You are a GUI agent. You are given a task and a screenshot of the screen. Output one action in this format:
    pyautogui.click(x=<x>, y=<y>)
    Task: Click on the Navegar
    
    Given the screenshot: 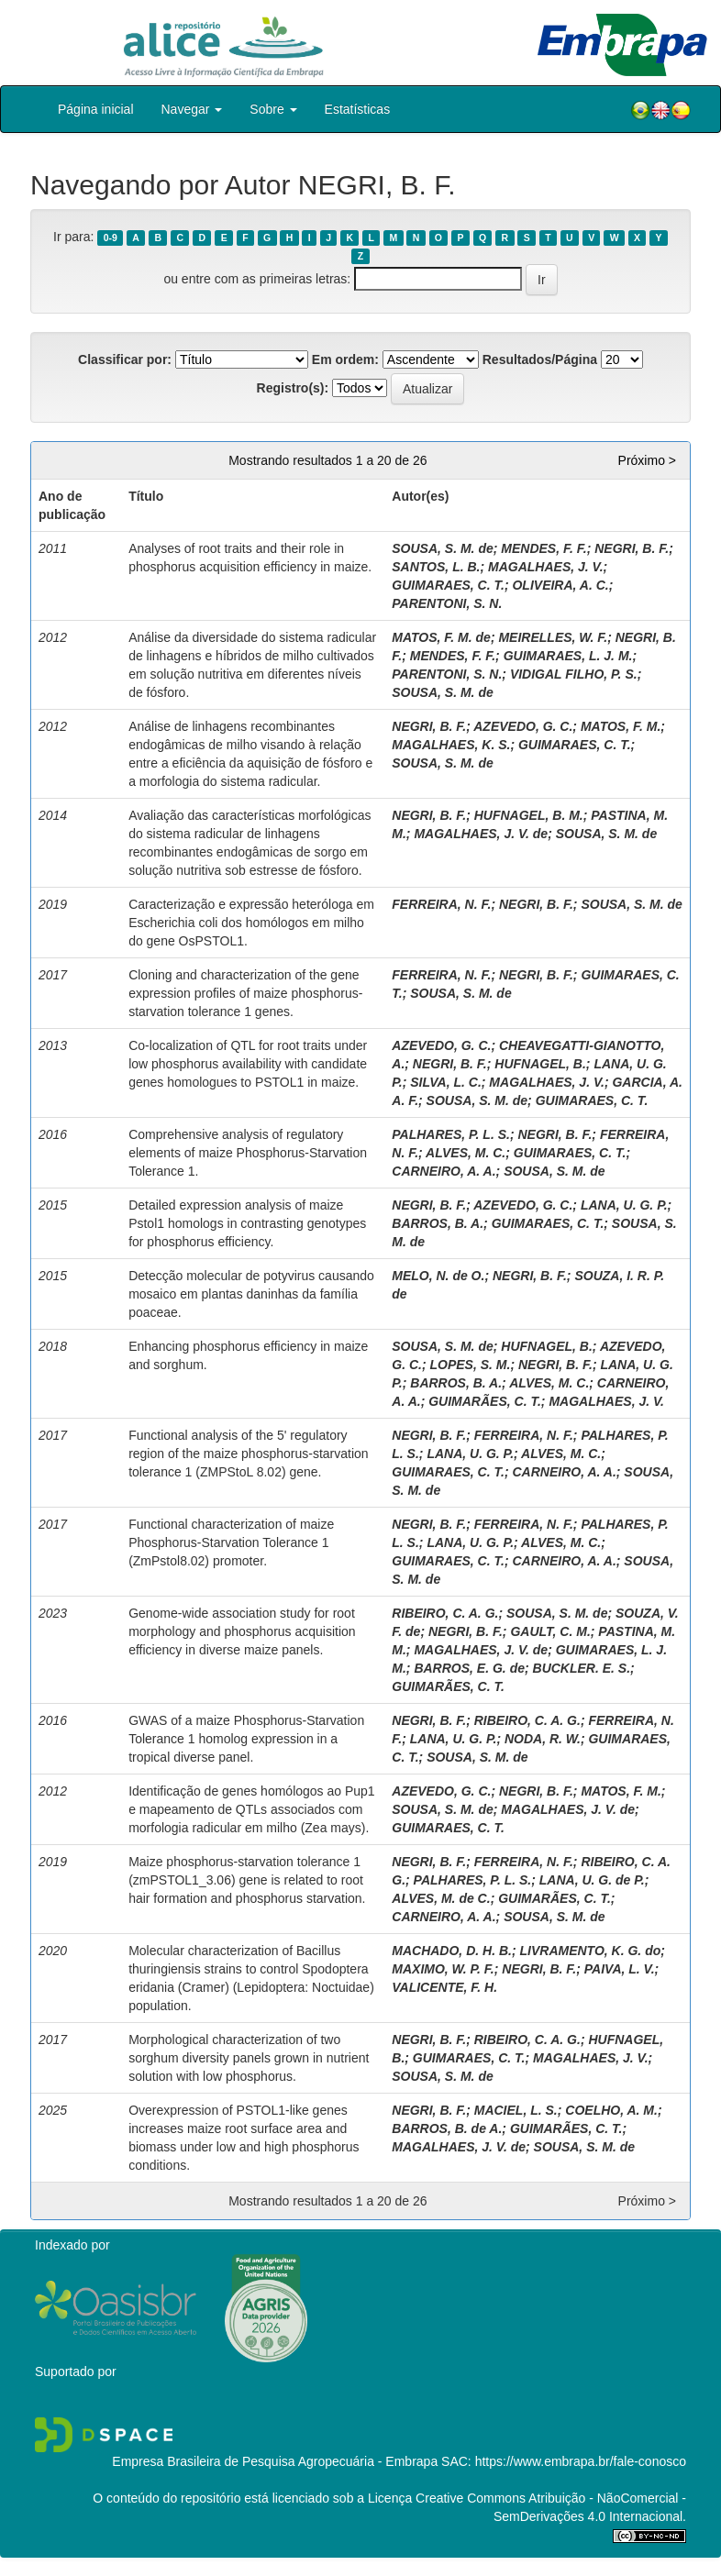 What is the action you would take?
    pyautogui.click(x=192, y=109)
    